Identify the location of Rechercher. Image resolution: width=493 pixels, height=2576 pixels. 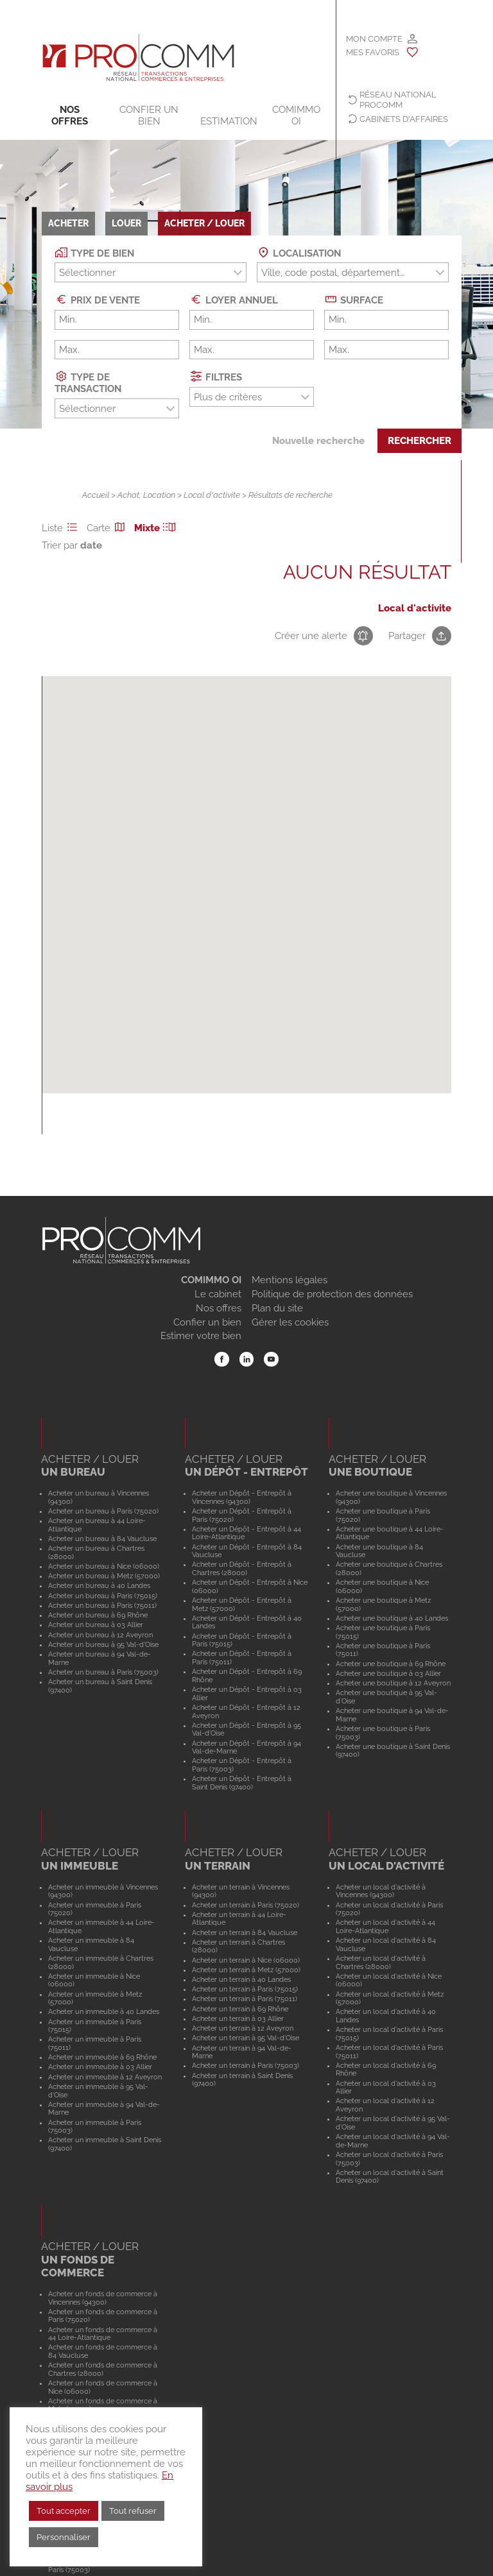
(419, 441).